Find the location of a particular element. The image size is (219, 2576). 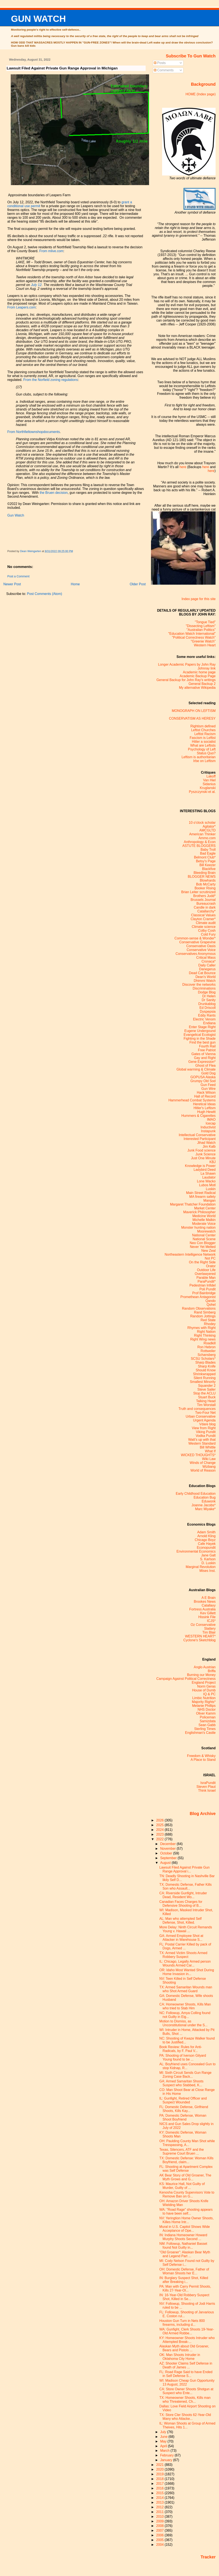

Climate audit is located at coordinates (206, 923).